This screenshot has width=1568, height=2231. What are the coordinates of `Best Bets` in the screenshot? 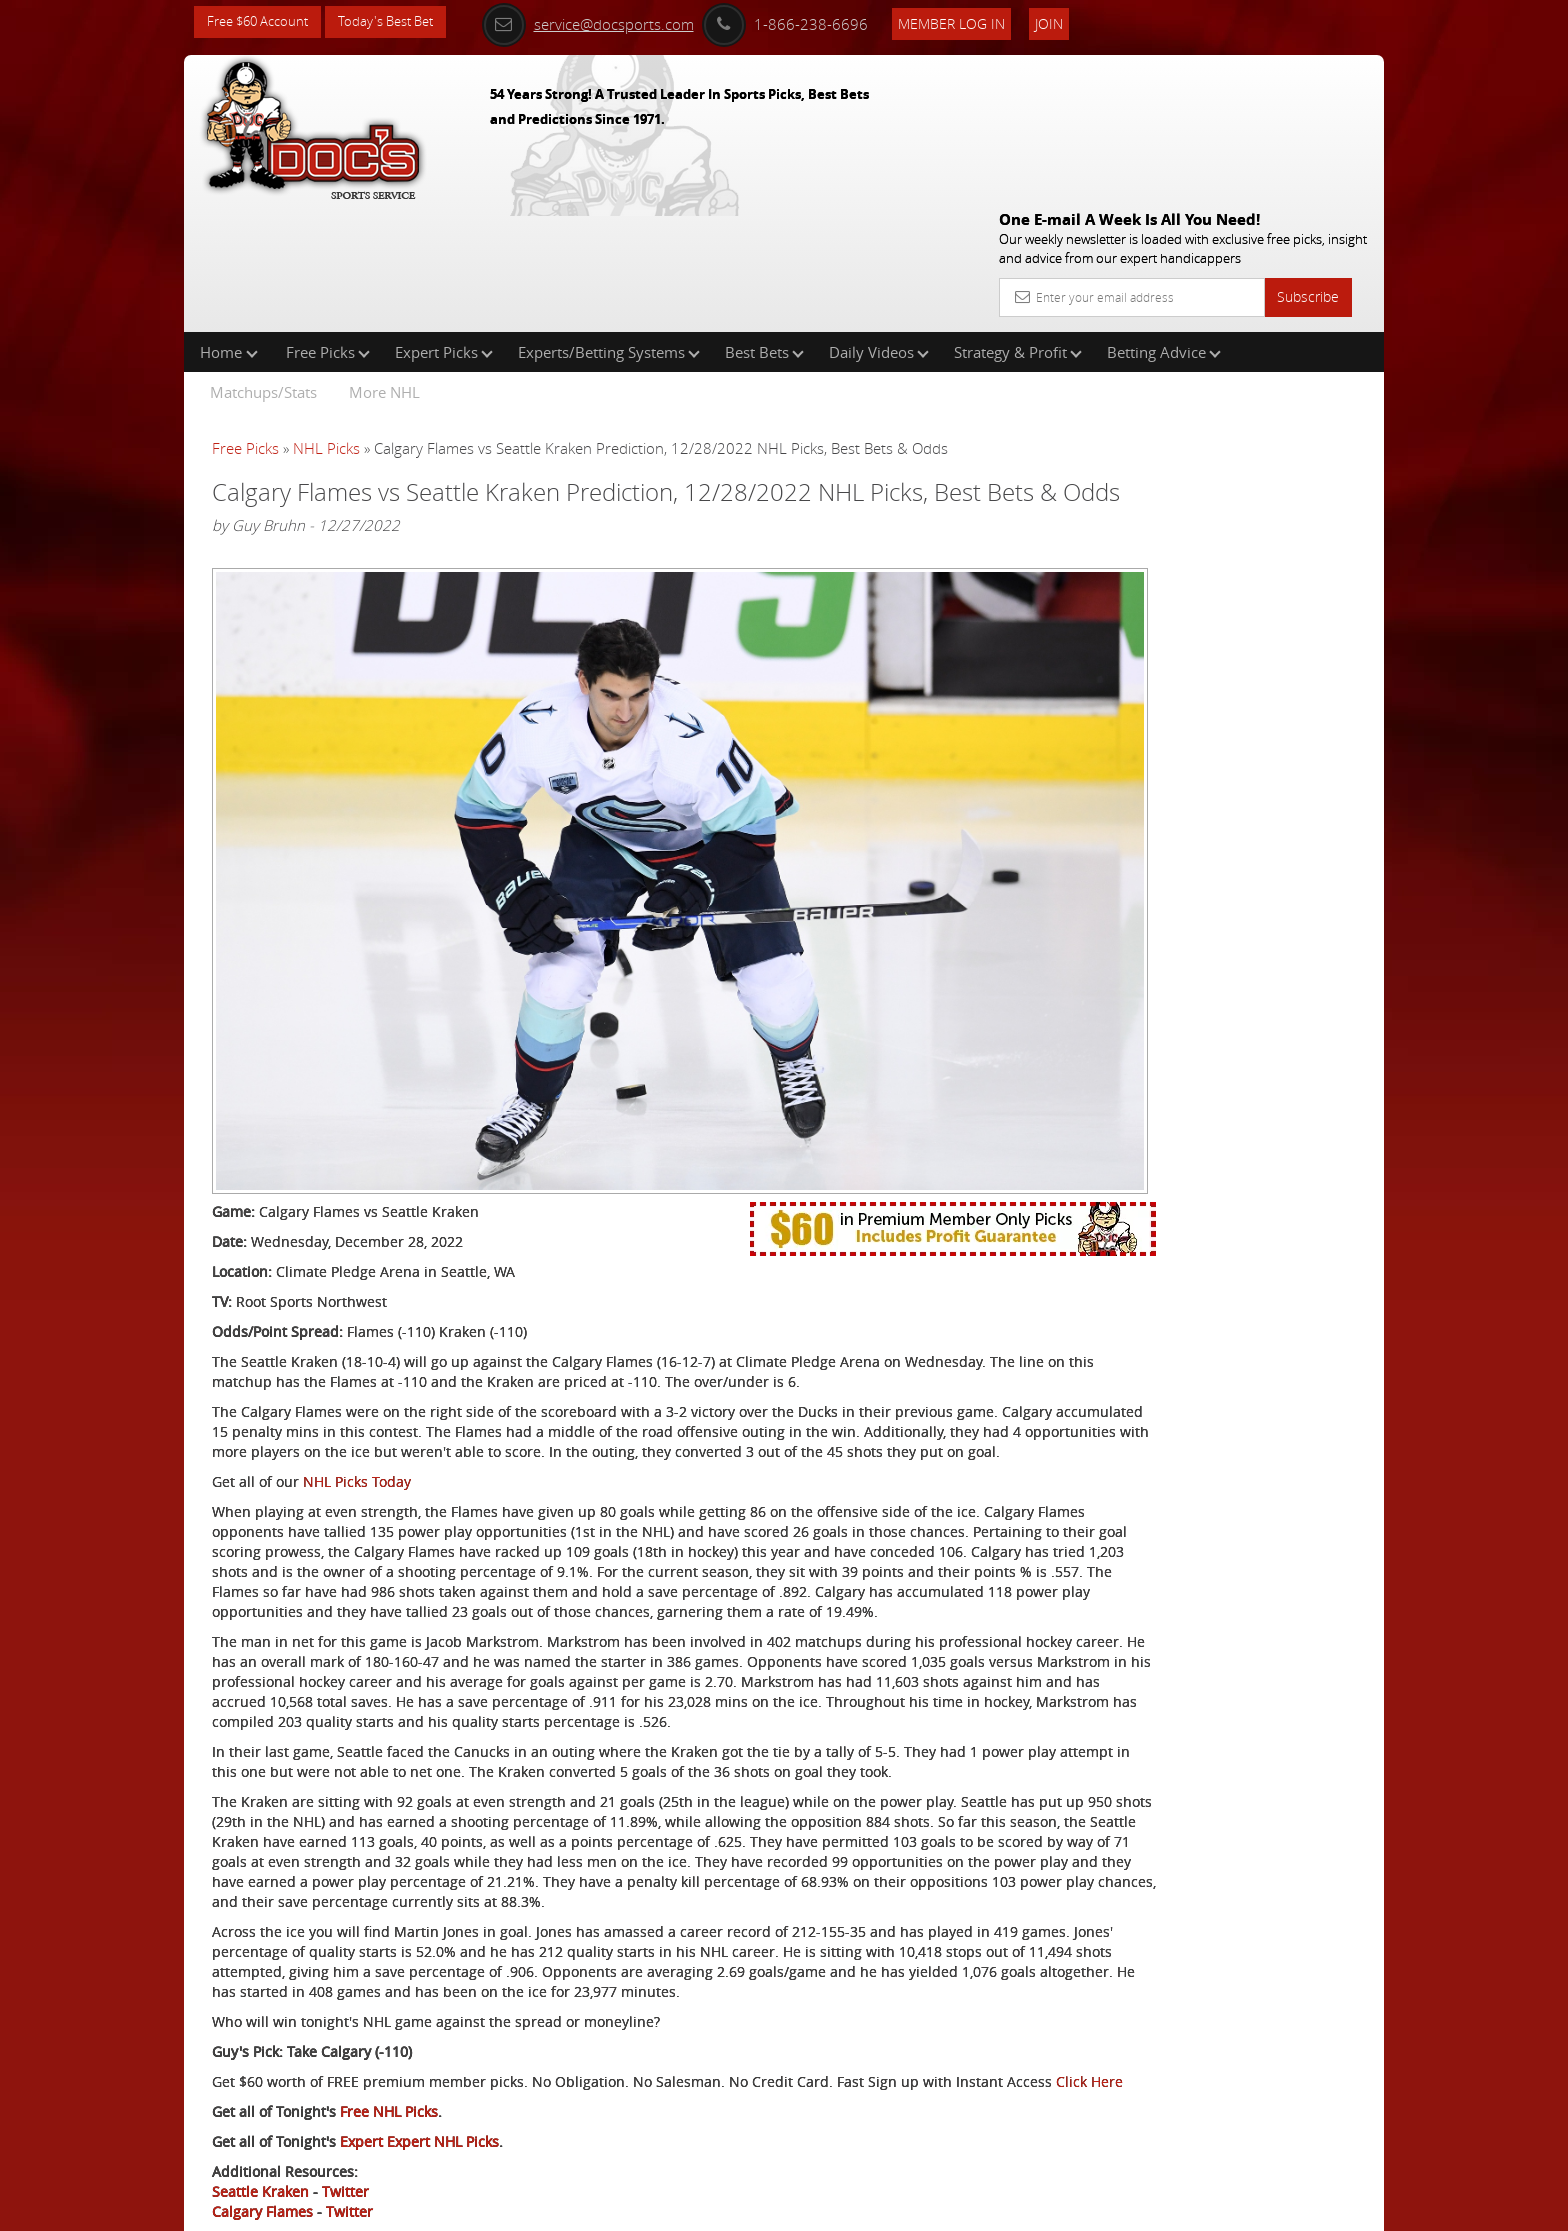 It's located at (764, 224).